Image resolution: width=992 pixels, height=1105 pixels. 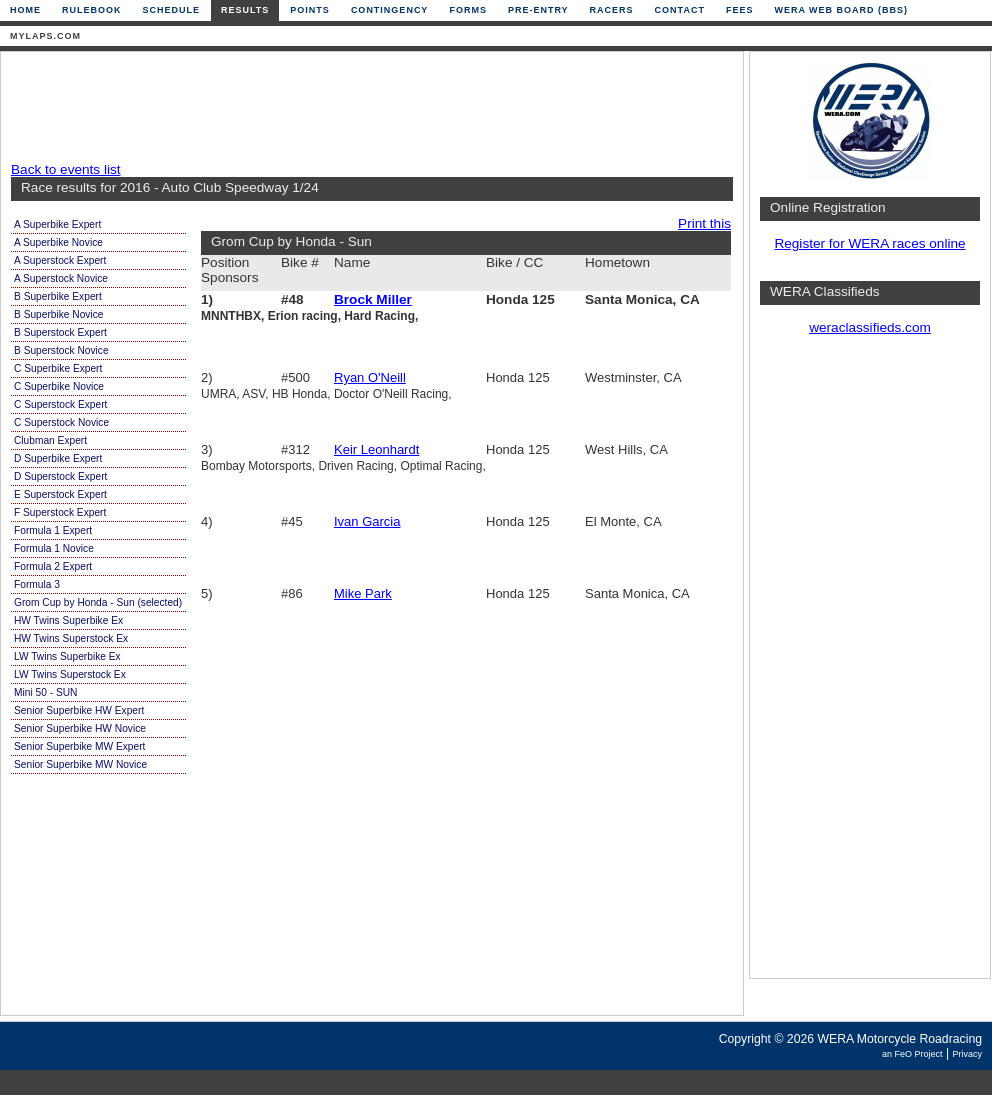 I want to click on Print this, so click(x=704, y=223).